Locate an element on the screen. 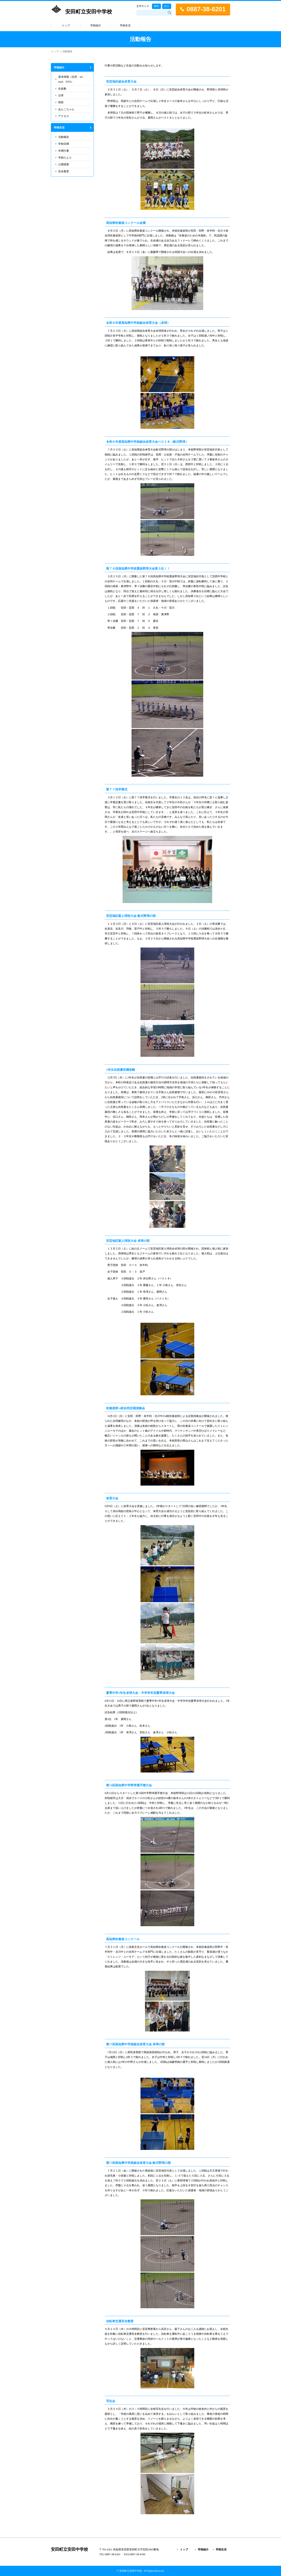 The image size is (281, 2576). 学校生活 is located at coordinates (125, 25).